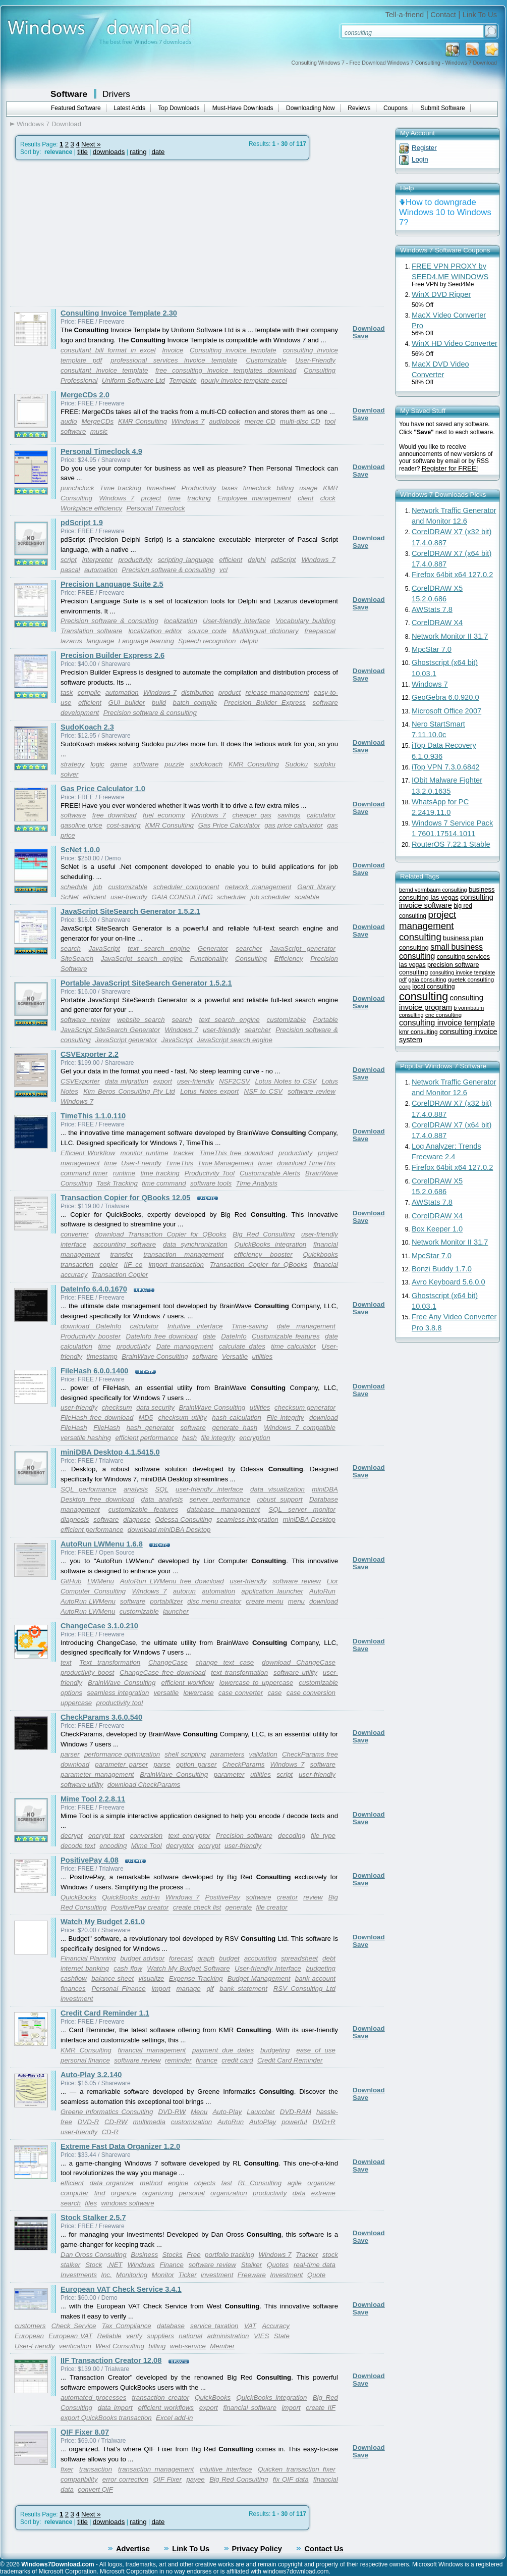 This screenshot has height=2576, width=507. Describe the element at coordinates (91, 1326) in the screenshot. I see `download DateInfo` at that location.